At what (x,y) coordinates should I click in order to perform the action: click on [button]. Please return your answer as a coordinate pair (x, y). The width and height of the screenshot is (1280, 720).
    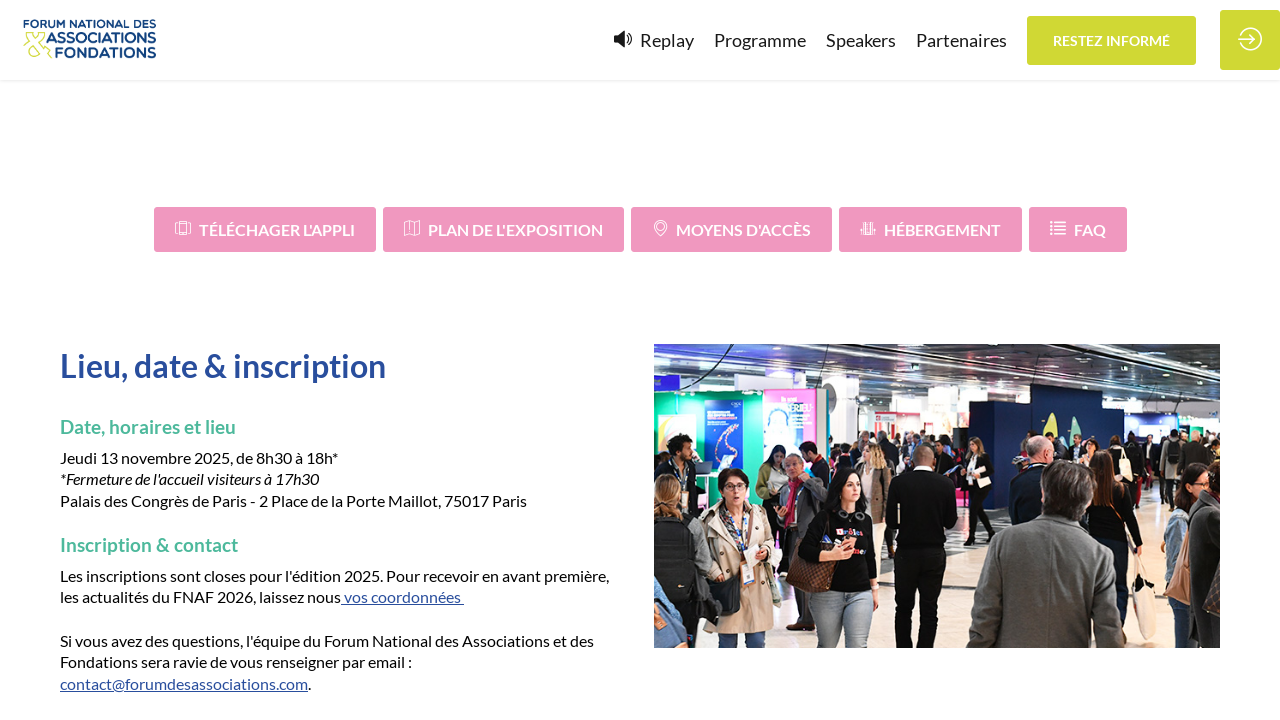
    Looking at the image, I should click on (1111, 40).